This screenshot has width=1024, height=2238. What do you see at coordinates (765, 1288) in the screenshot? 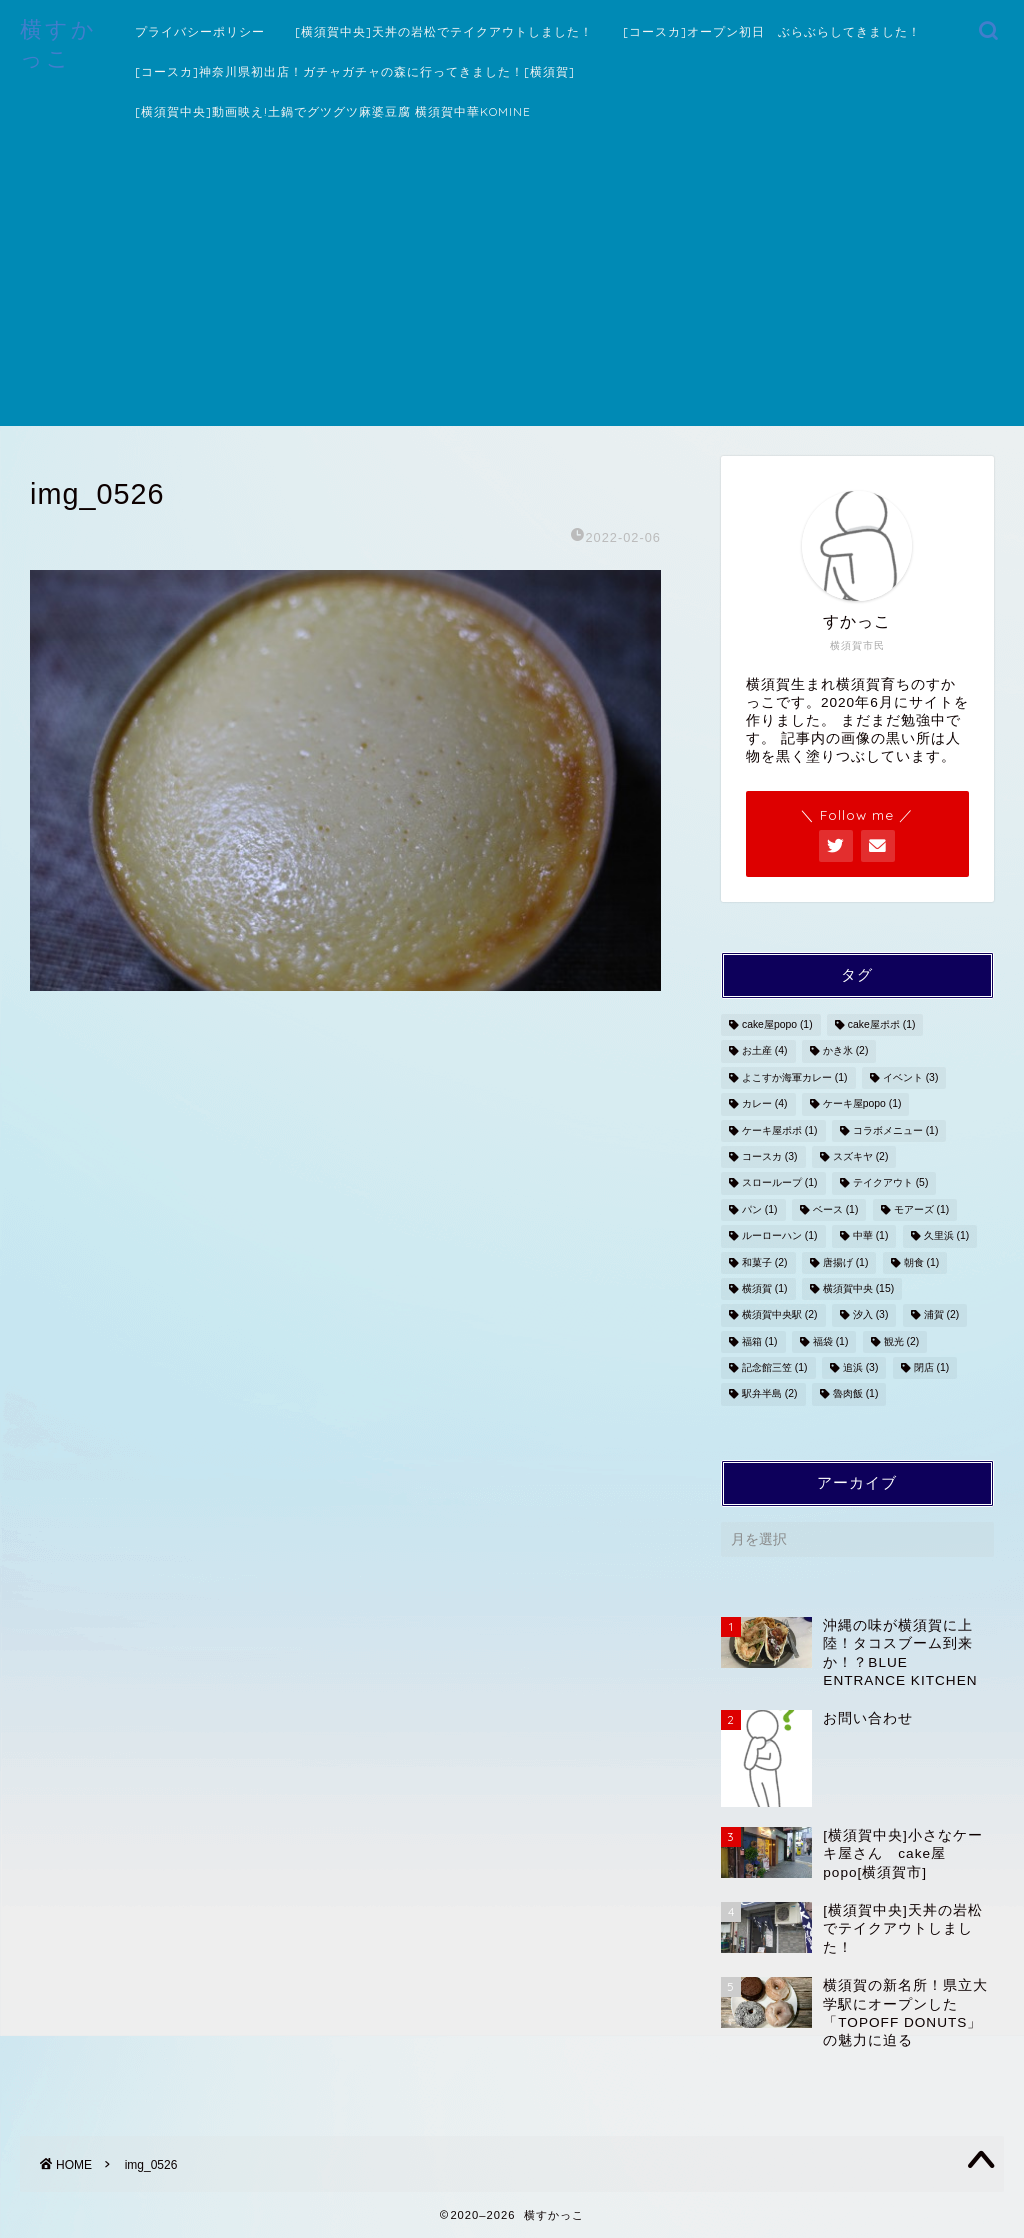
I see `横須賀 [横須賀 (1個の項目)]` at bounding box center [765, 1288].